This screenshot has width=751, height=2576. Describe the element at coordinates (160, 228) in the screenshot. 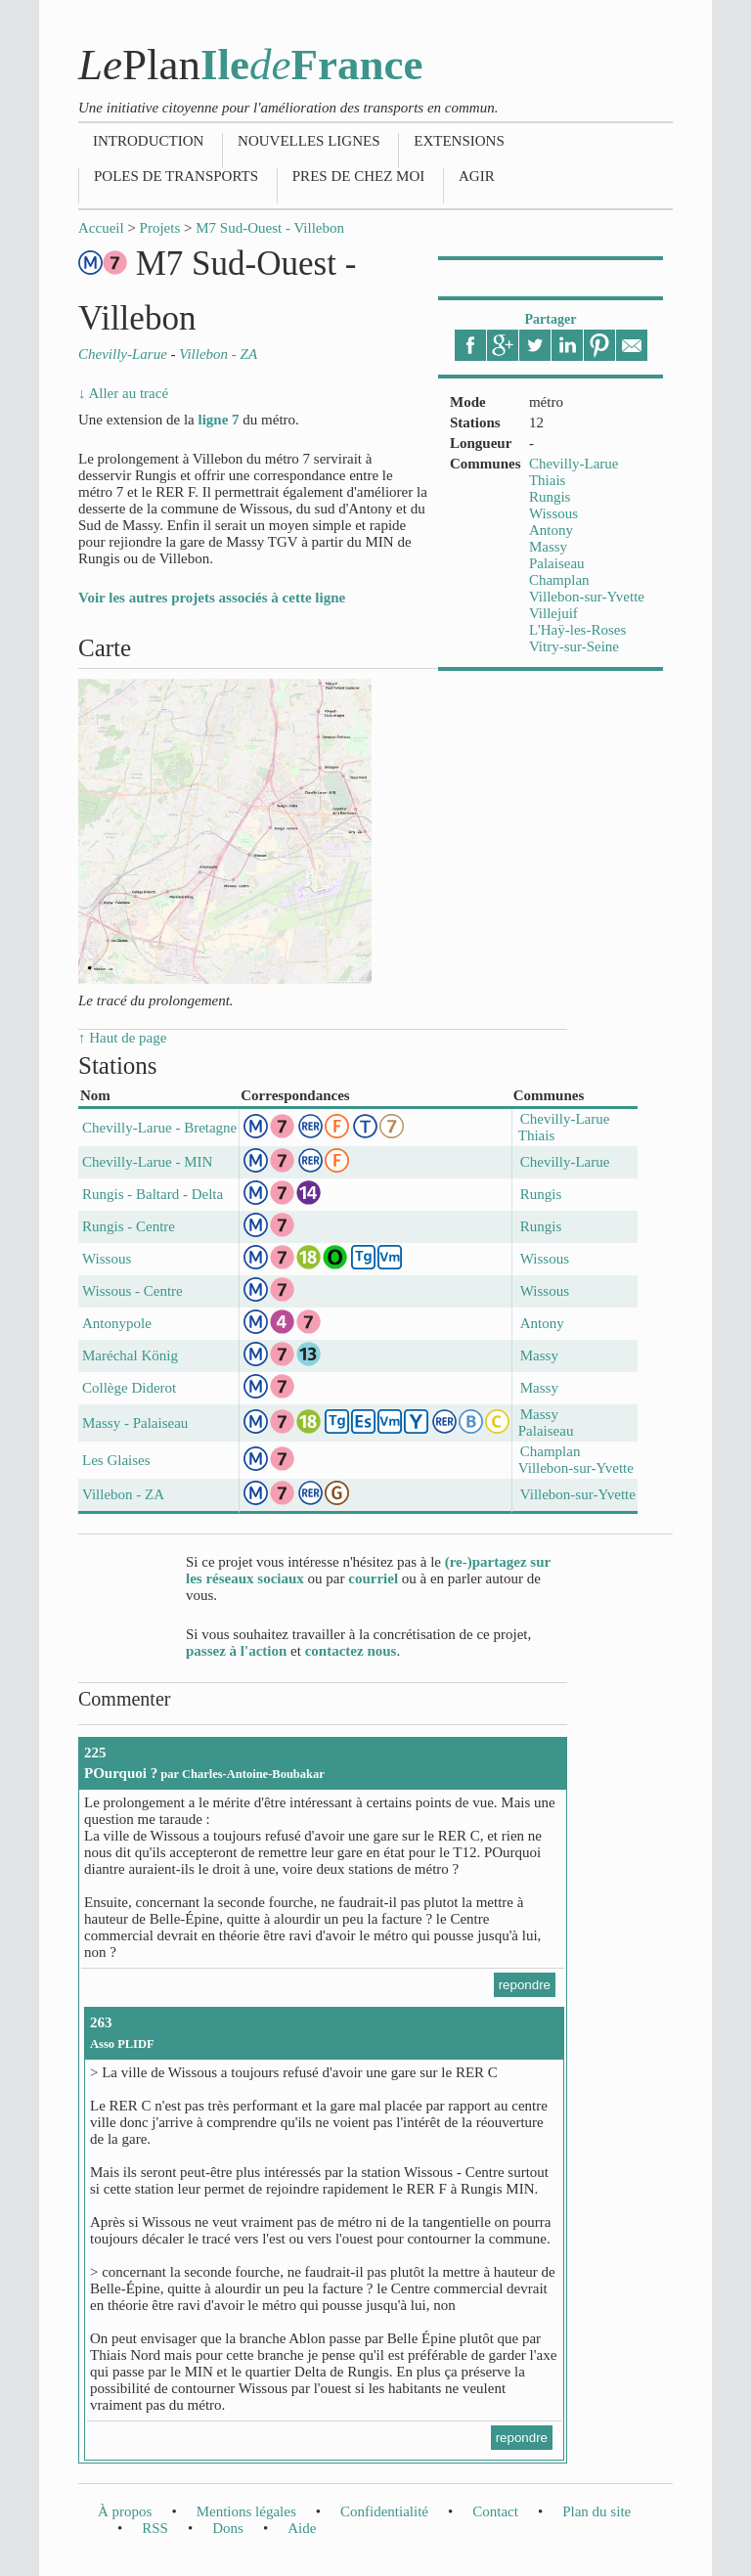

I see `Projets` at that location.